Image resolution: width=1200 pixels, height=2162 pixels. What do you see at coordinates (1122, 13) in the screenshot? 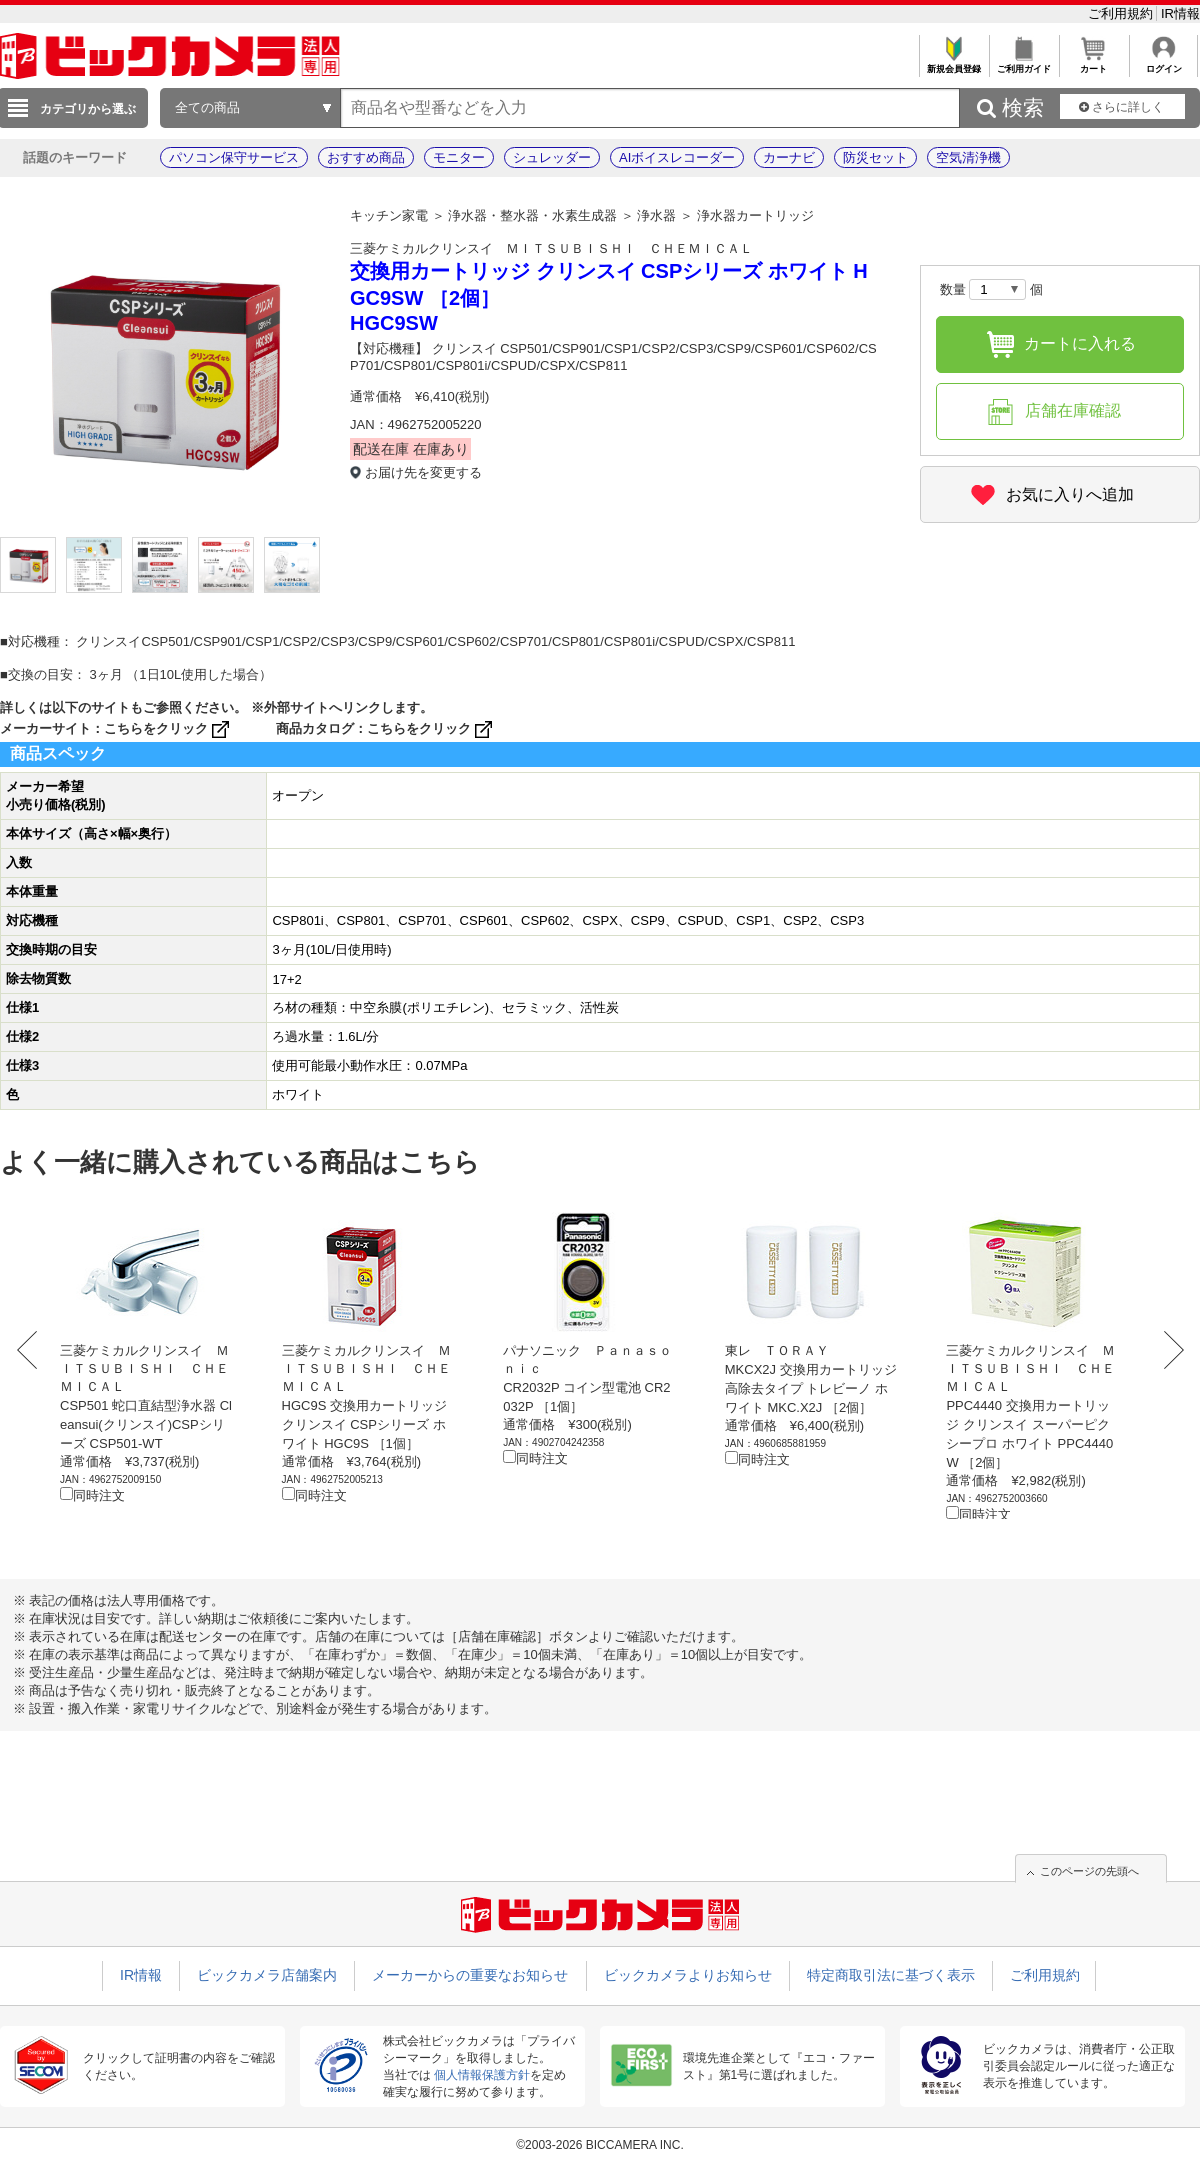
I see `ご利用規約` at bounding box center [1122, 13].